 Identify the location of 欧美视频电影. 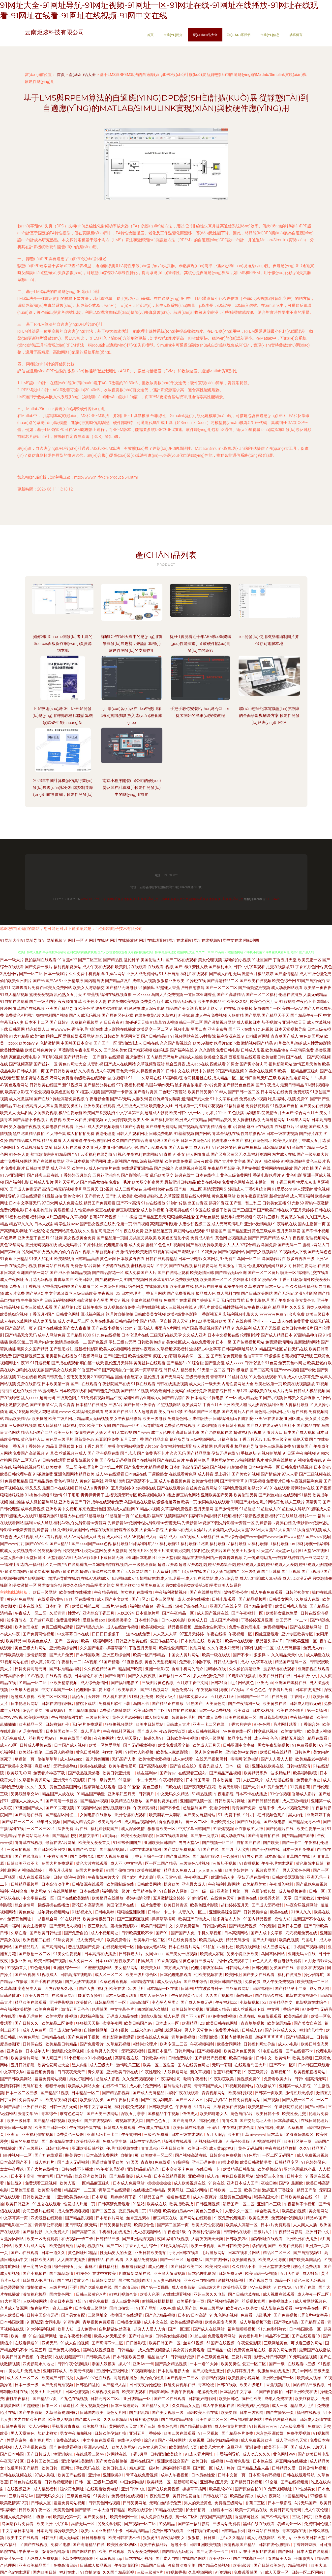
(150, 1495).